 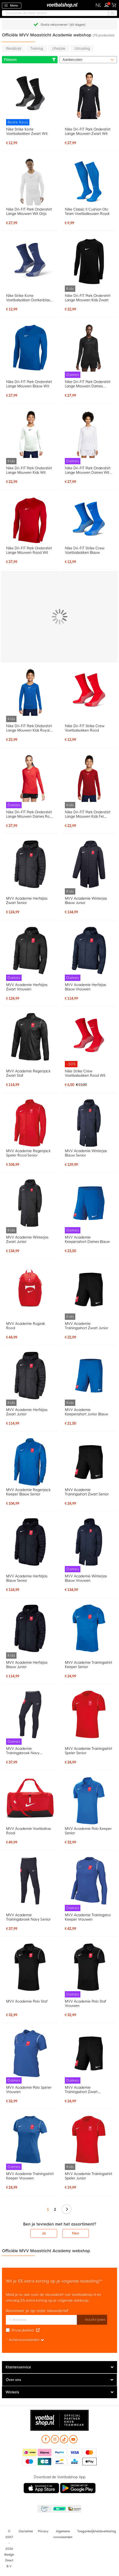 I want to click on Nike Dri-FIT Park Ondershirt Lange Mouwen Kids Zwart, so click(x=88, y=297).